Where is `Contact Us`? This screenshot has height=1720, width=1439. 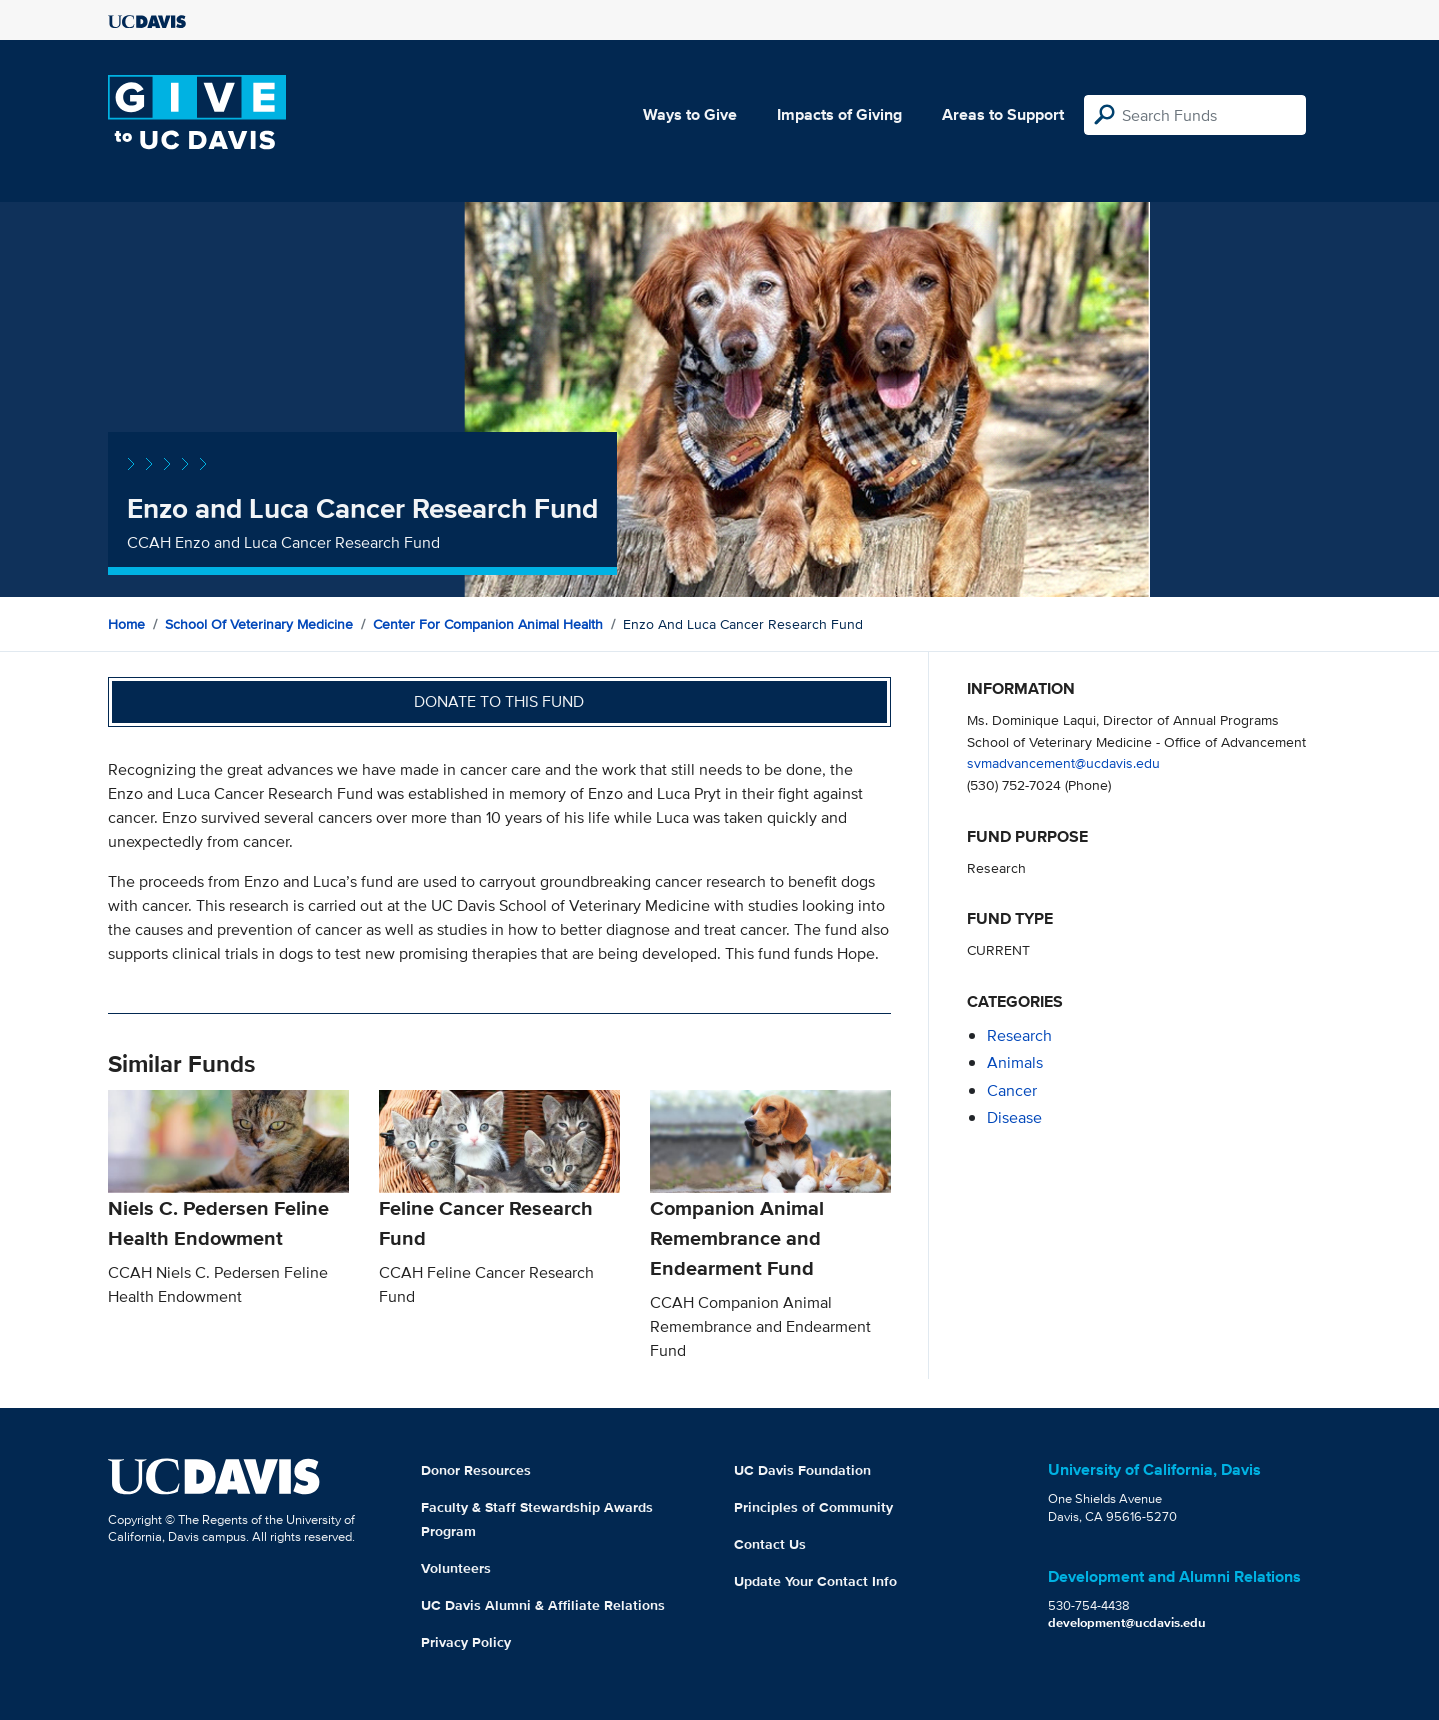 Contact Us is located at coordinates (770, 1544).